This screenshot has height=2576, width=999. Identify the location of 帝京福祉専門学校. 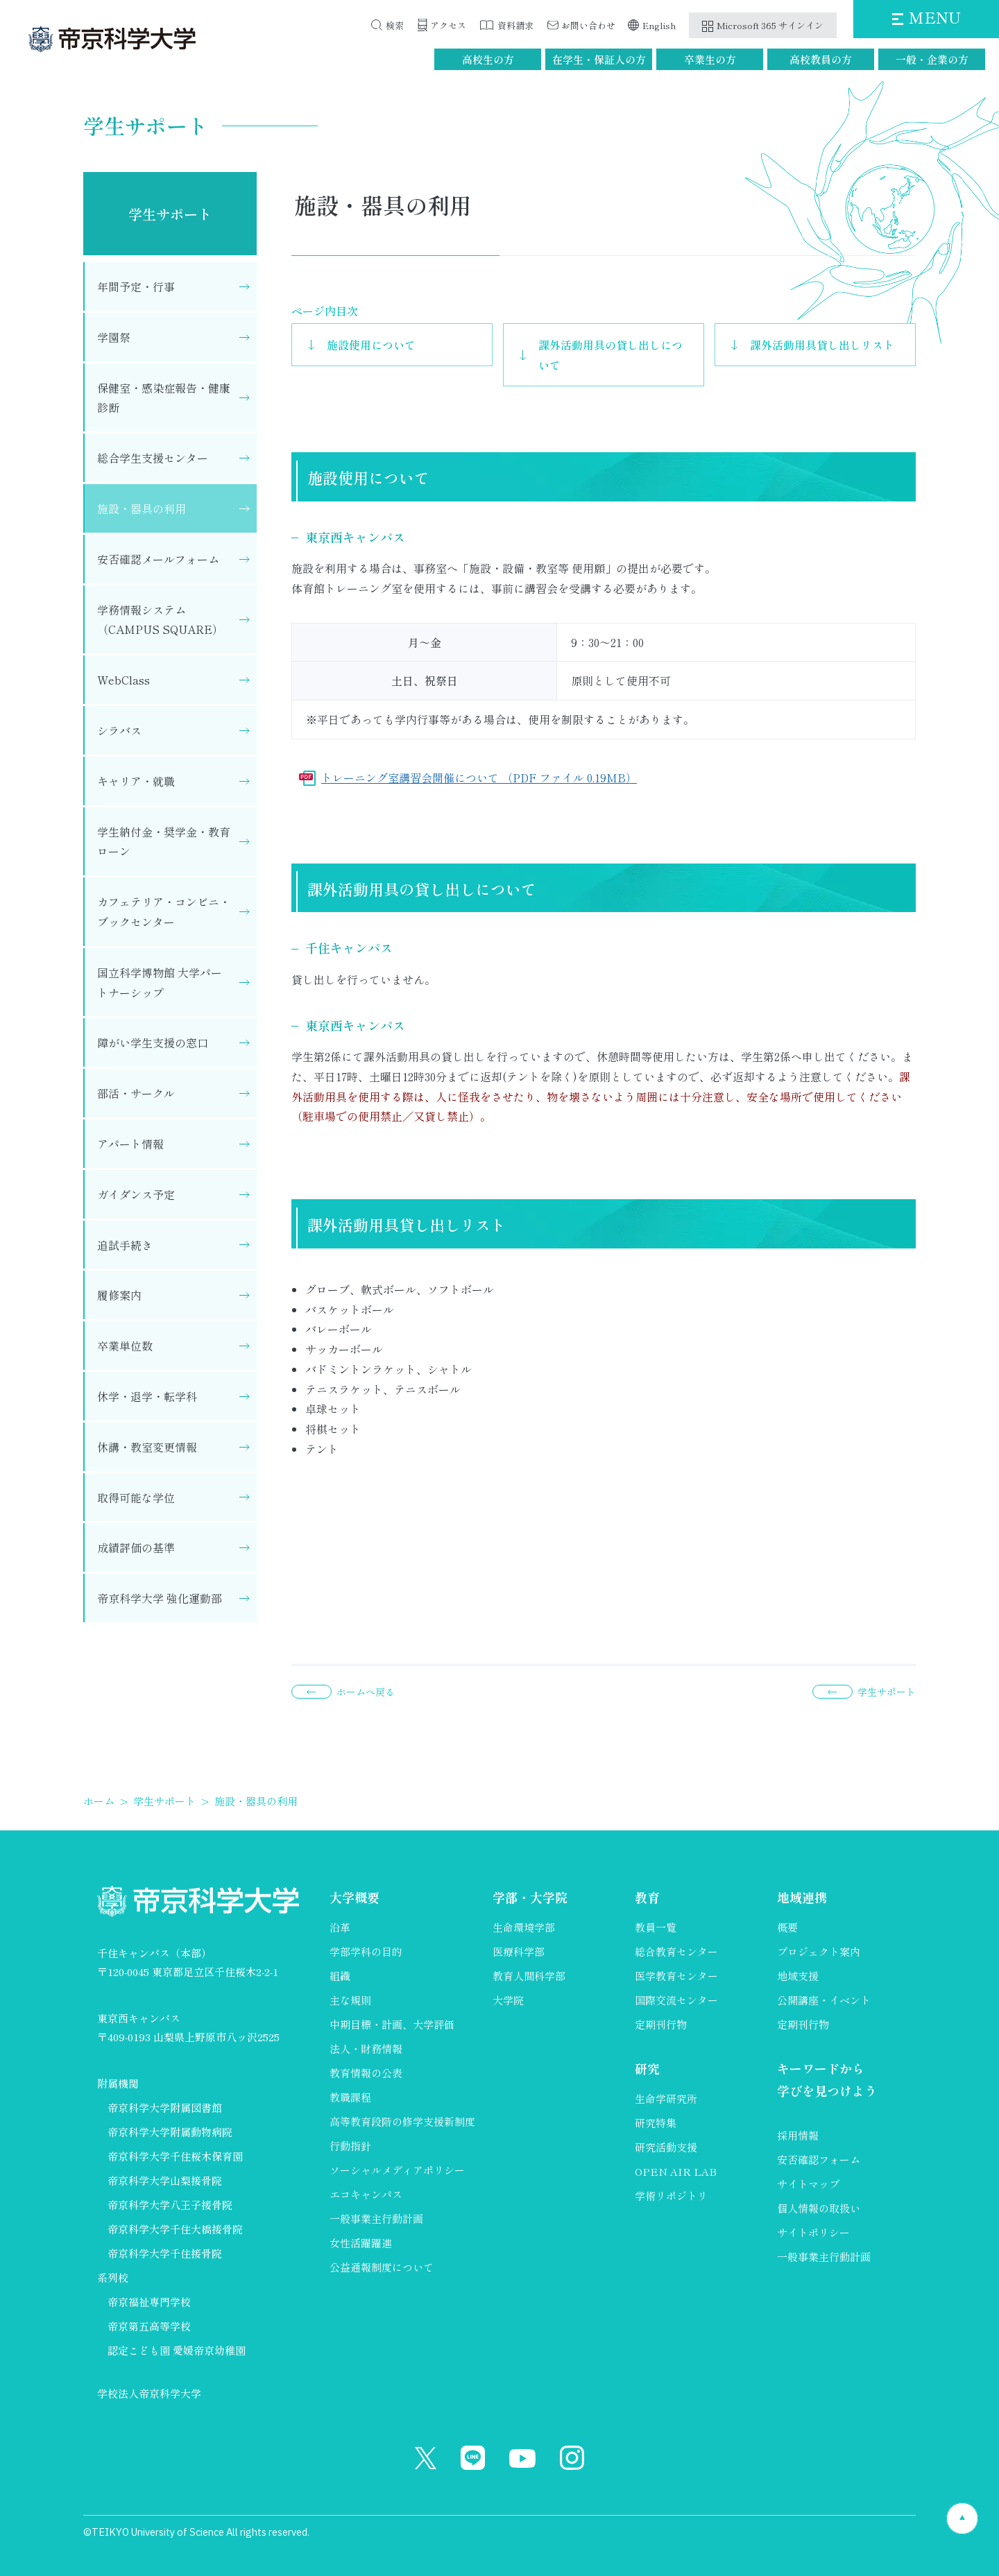
(149, 2301).